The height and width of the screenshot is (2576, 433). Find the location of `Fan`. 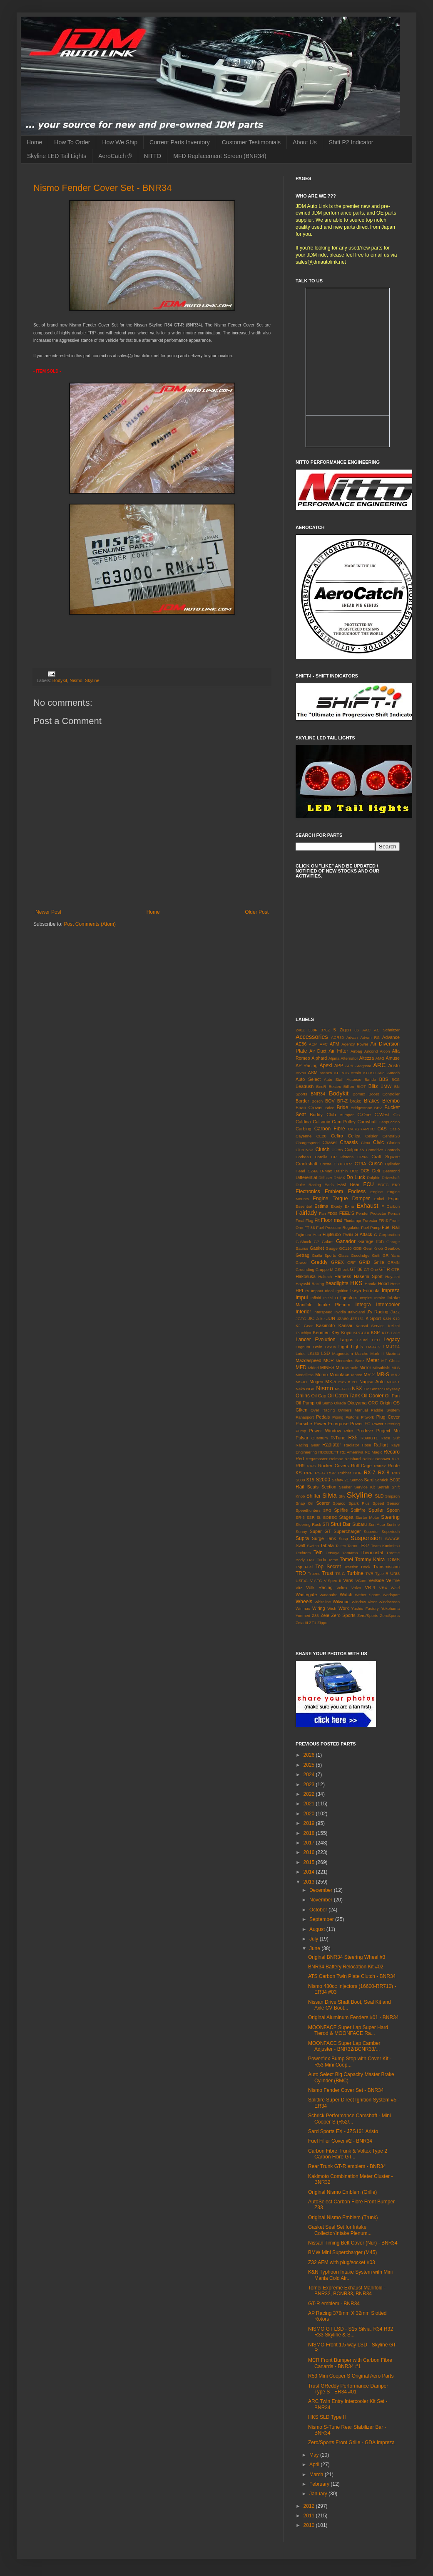

Fan is located at coordinates (322, 1213).